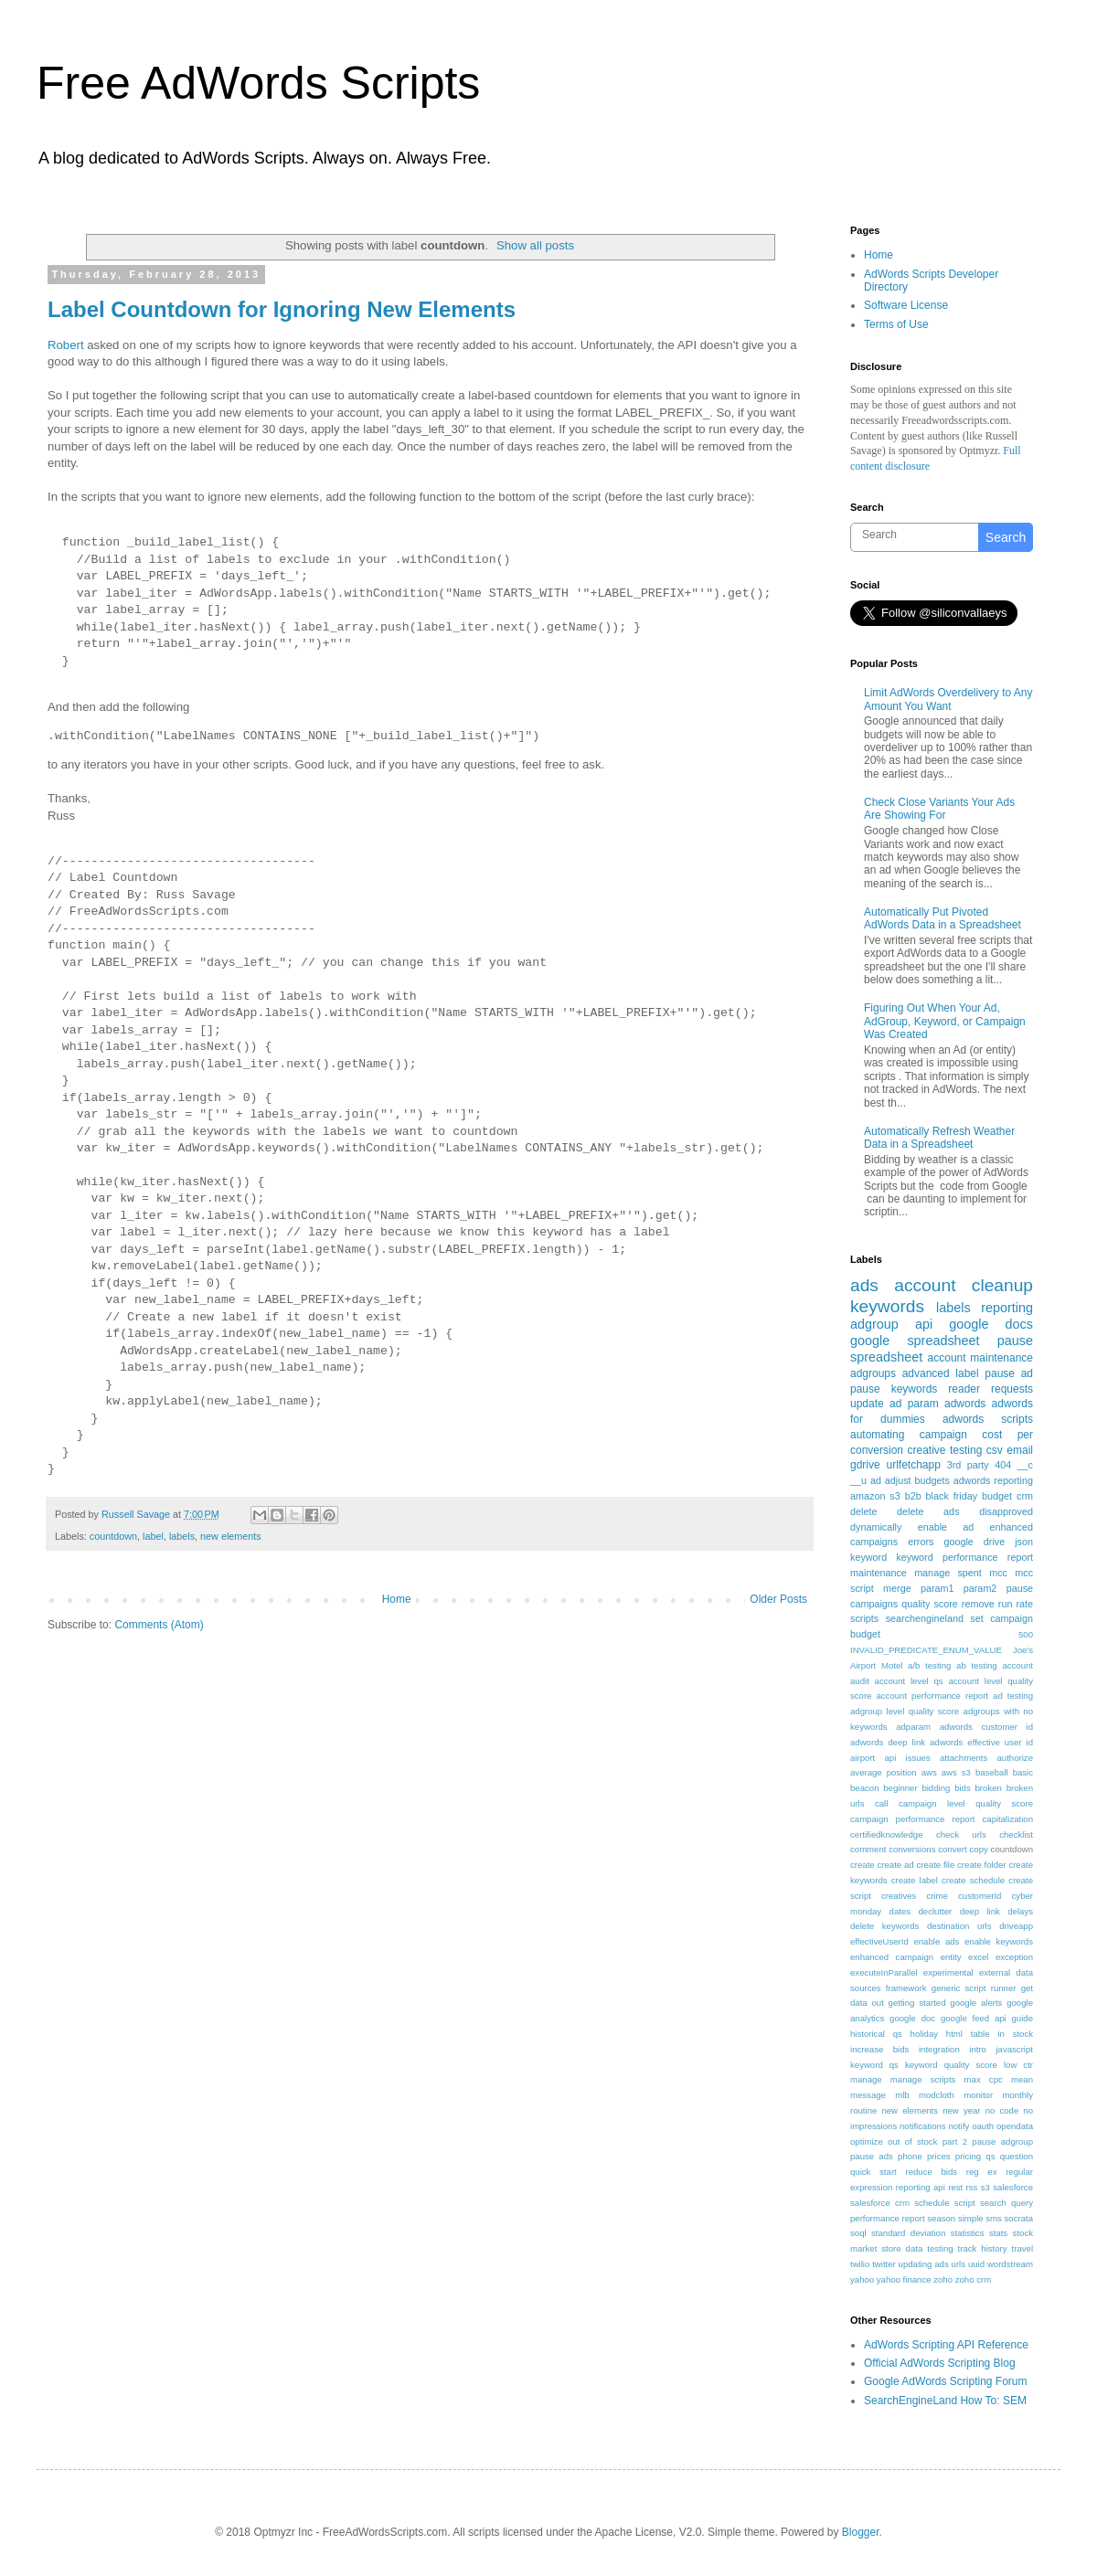 The height and width of the screenshot is (2576, 1097). I want to click on Blogger, so click(860, 2532).